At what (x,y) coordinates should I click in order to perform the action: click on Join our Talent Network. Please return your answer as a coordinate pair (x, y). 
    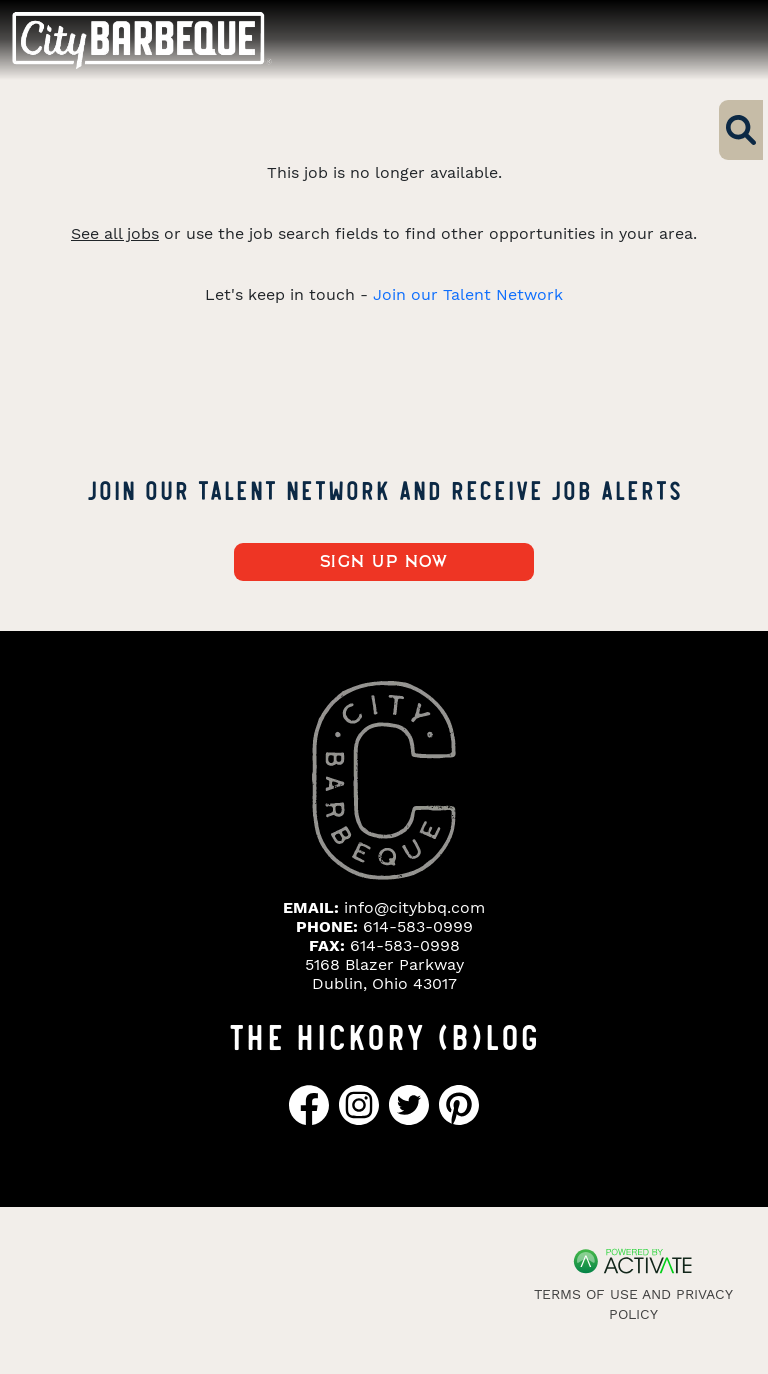
    Looking at the image, I should click on (468, 294).